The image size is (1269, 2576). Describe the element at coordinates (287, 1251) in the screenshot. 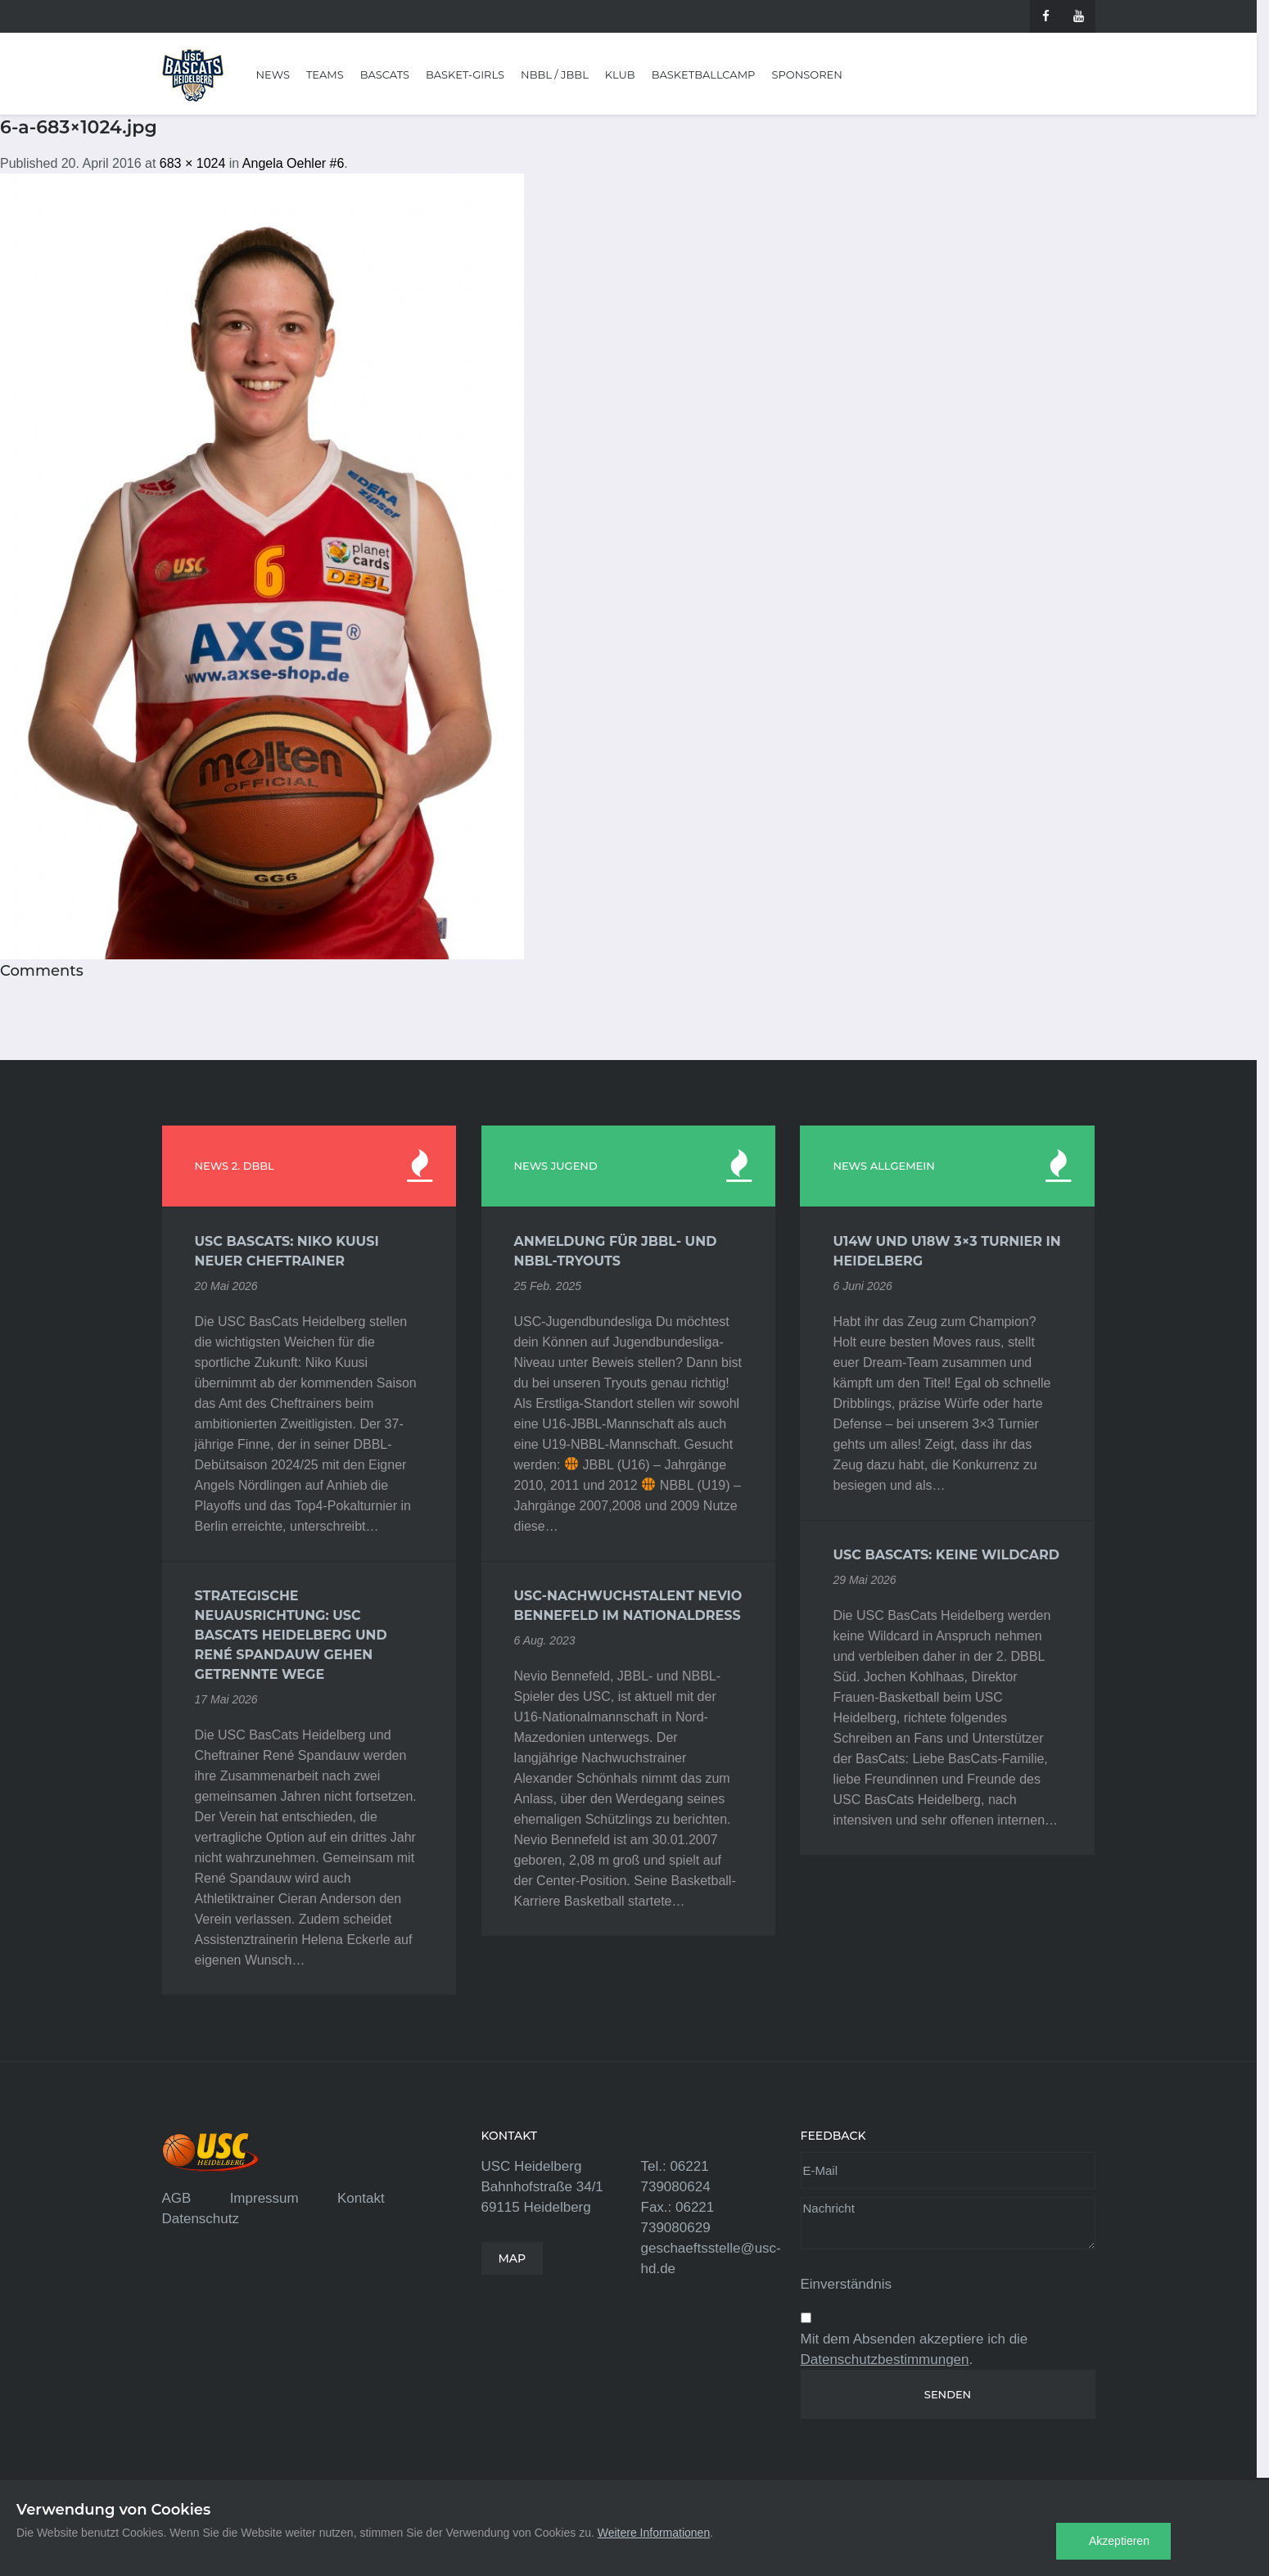

I see `USC BasCats: Niko Kuusi neuer Cheftrainer` at that location.